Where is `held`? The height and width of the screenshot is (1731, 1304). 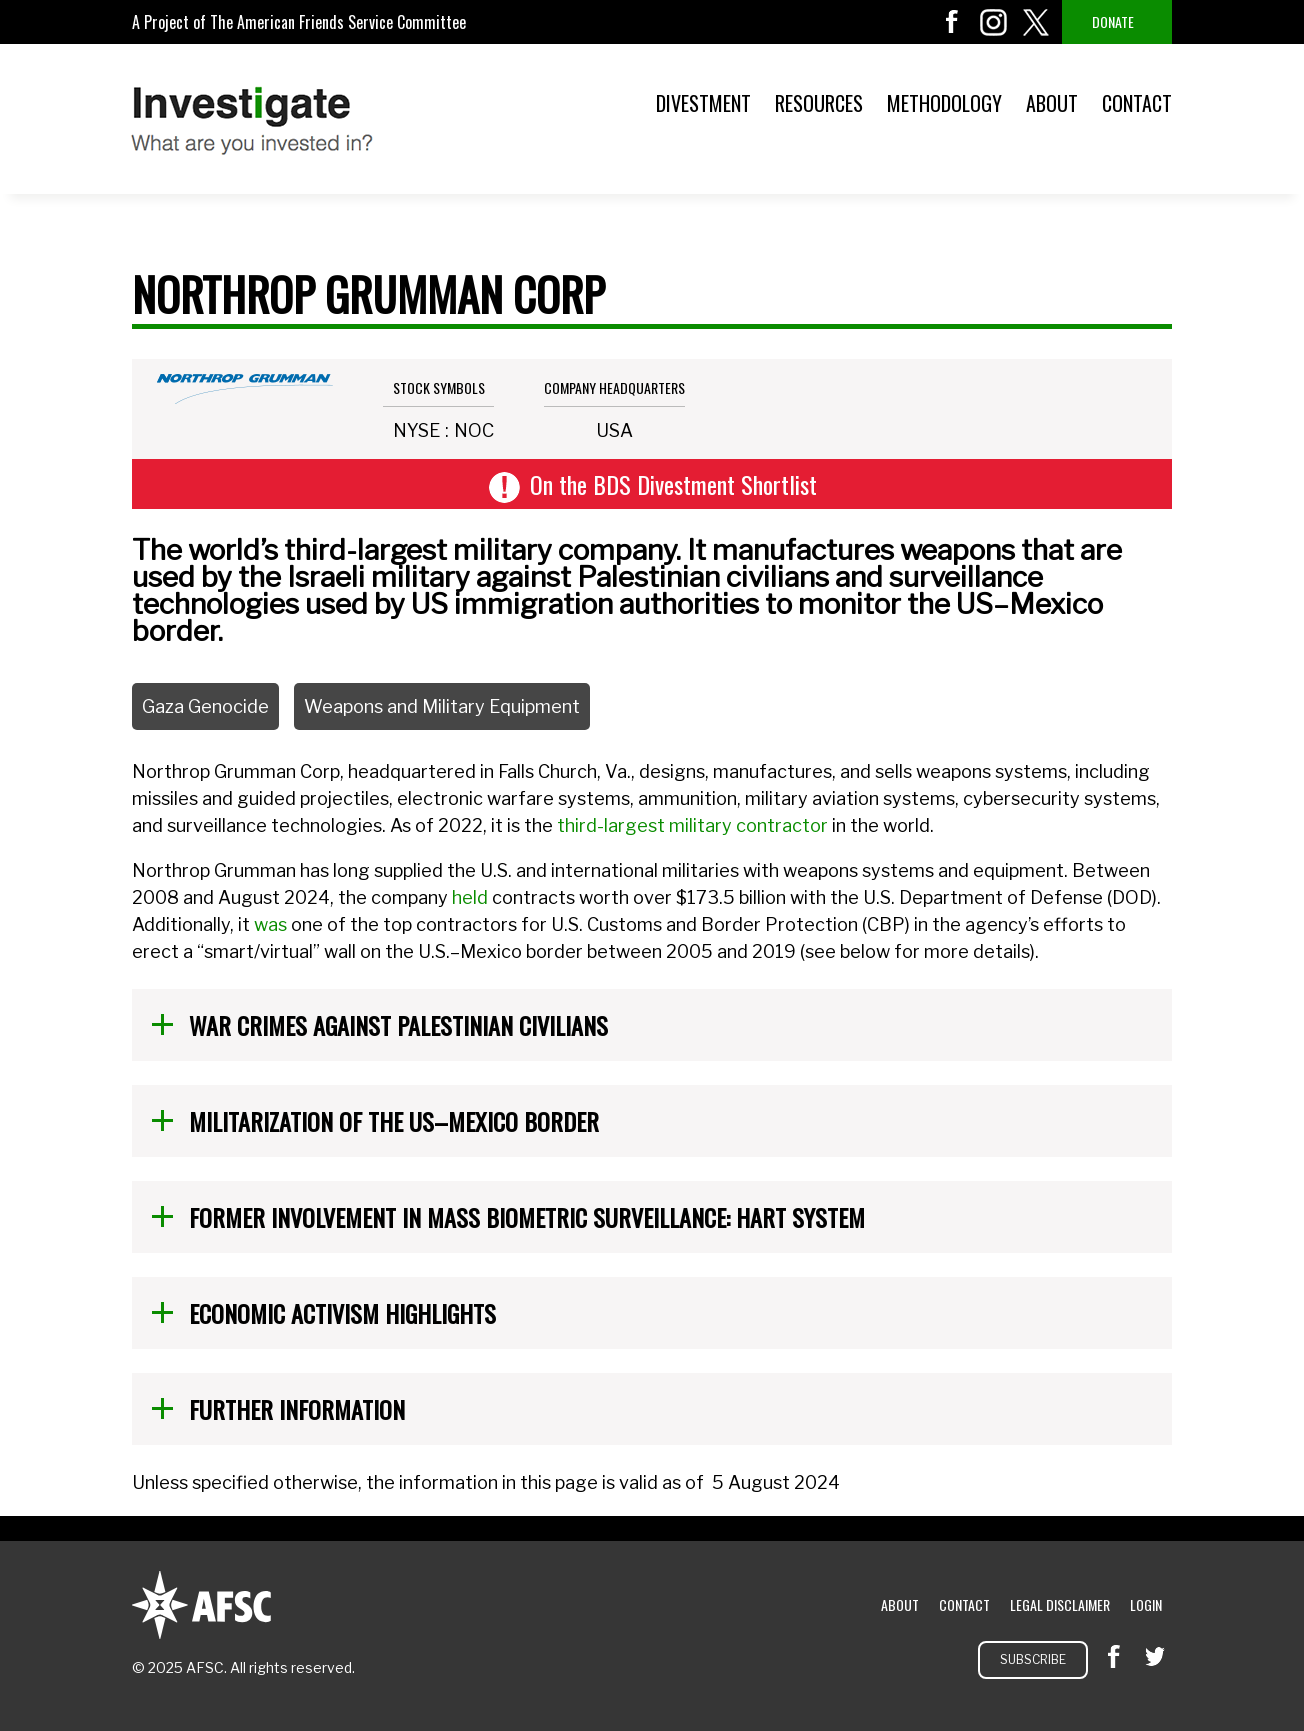 held is located at coordinates (470, 897).